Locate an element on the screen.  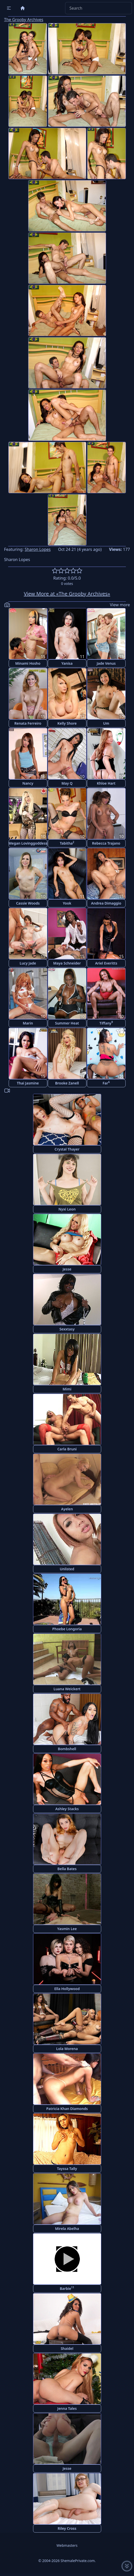
Bombshell is located at coordinates (67, 1748).